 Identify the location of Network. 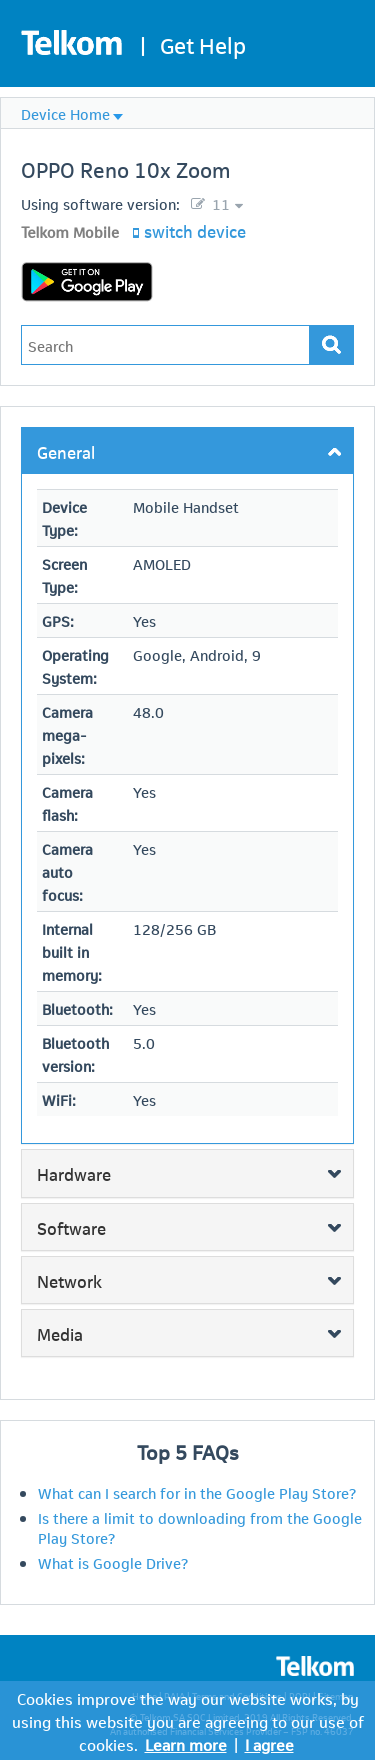
(69, 1280).